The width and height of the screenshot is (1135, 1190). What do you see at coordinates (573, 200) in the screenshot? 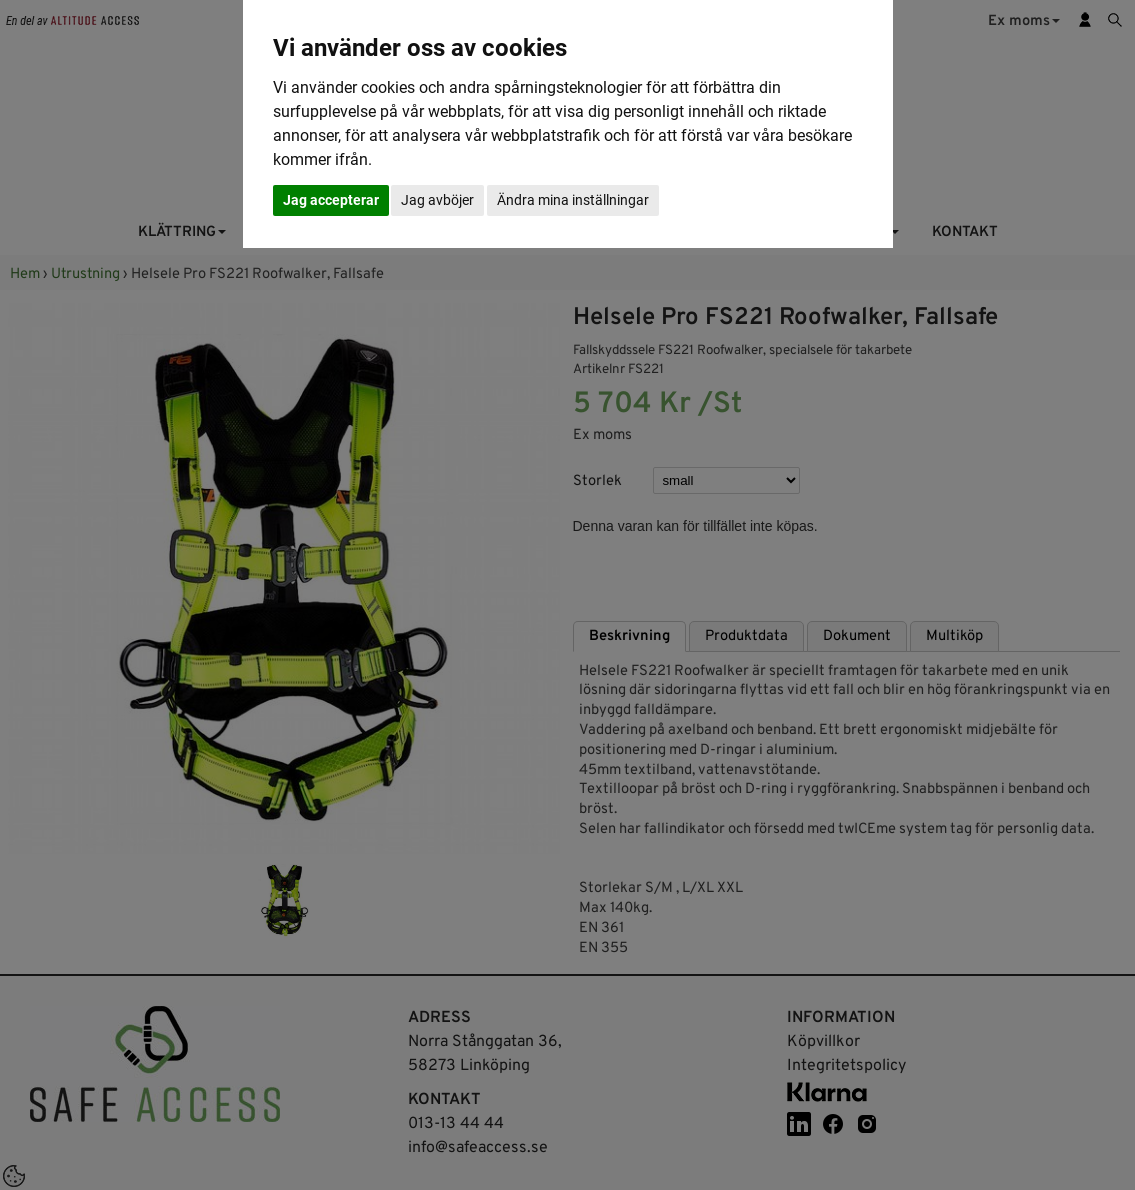
I see `Ändra mina inställningar [button]` at bounding box center [573, 200].